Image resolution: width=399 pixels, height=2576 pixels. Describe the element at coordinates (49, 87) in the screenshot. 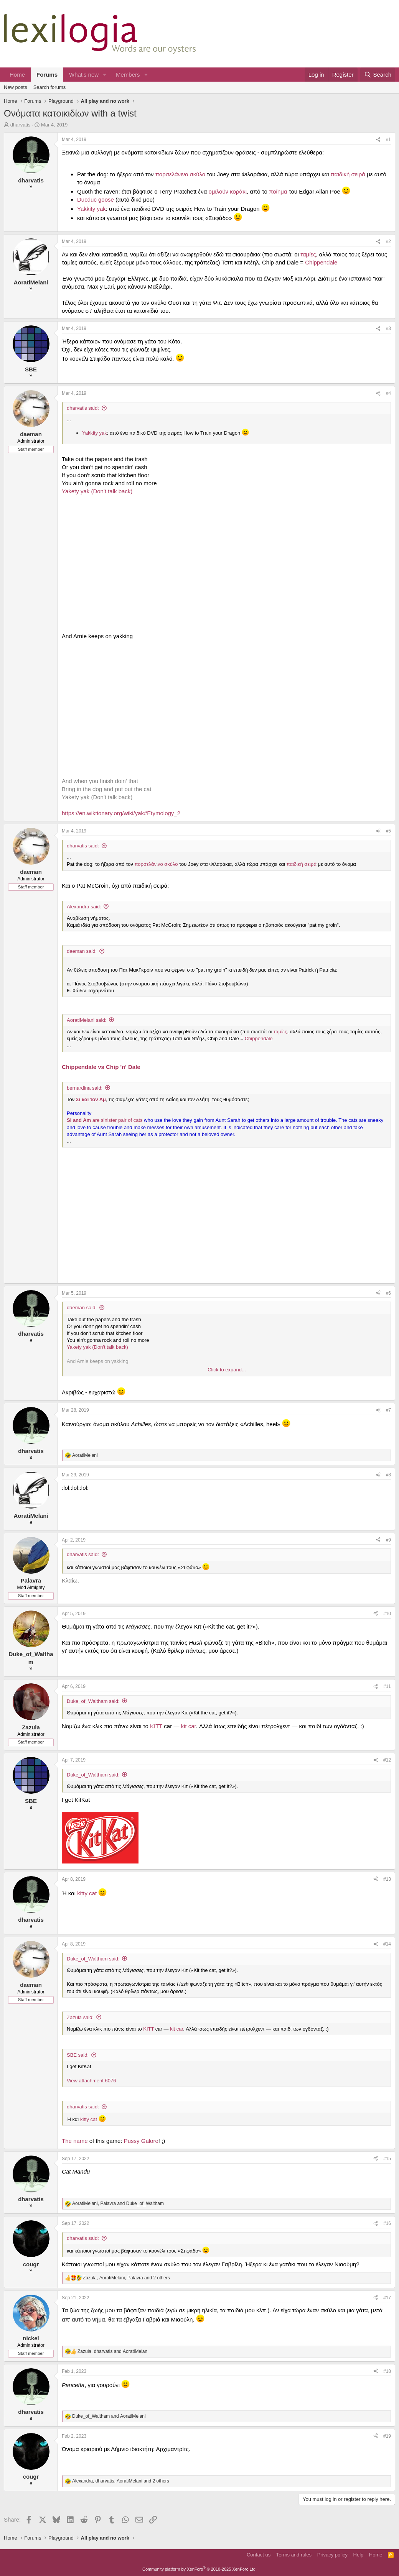

I see `Search forums` at that location.